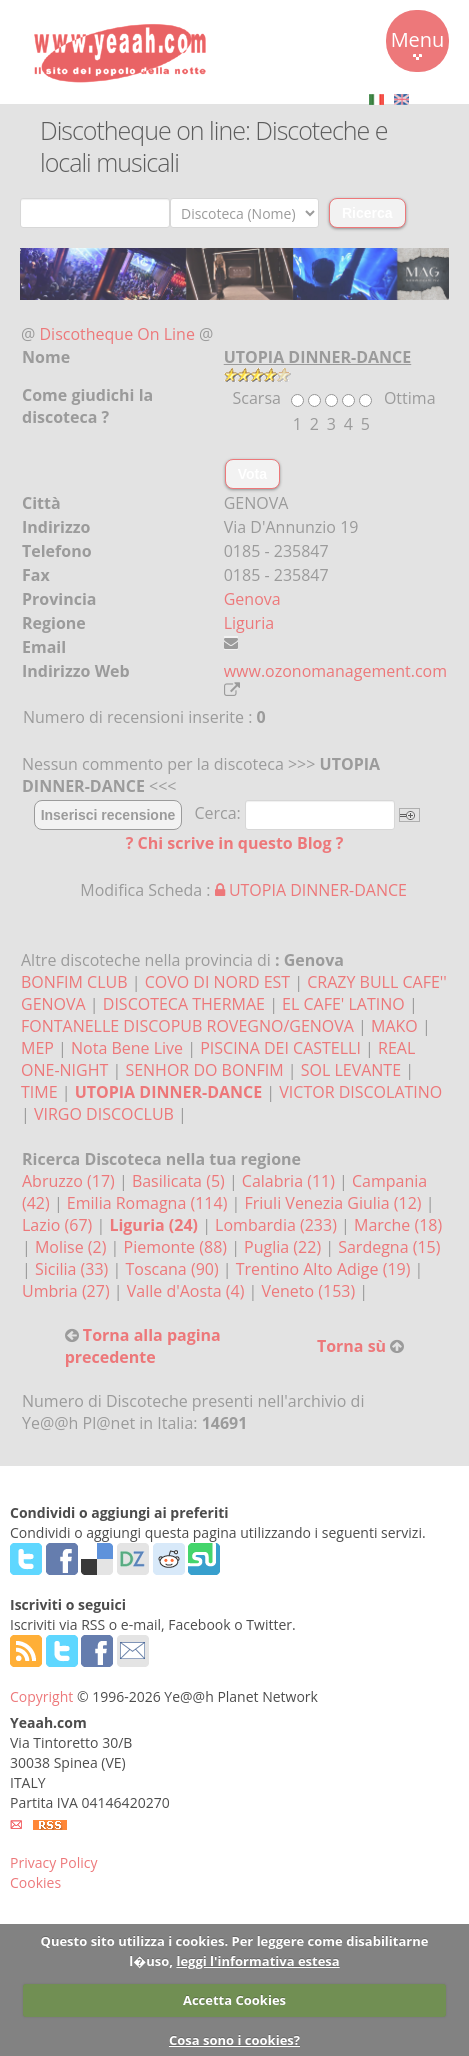 This screenshot has height=2056, width=469. What do you see at coordinates (59, 1225) in the screenshot?
I see `Lazio (67)` at bounding box center [59, 1225].